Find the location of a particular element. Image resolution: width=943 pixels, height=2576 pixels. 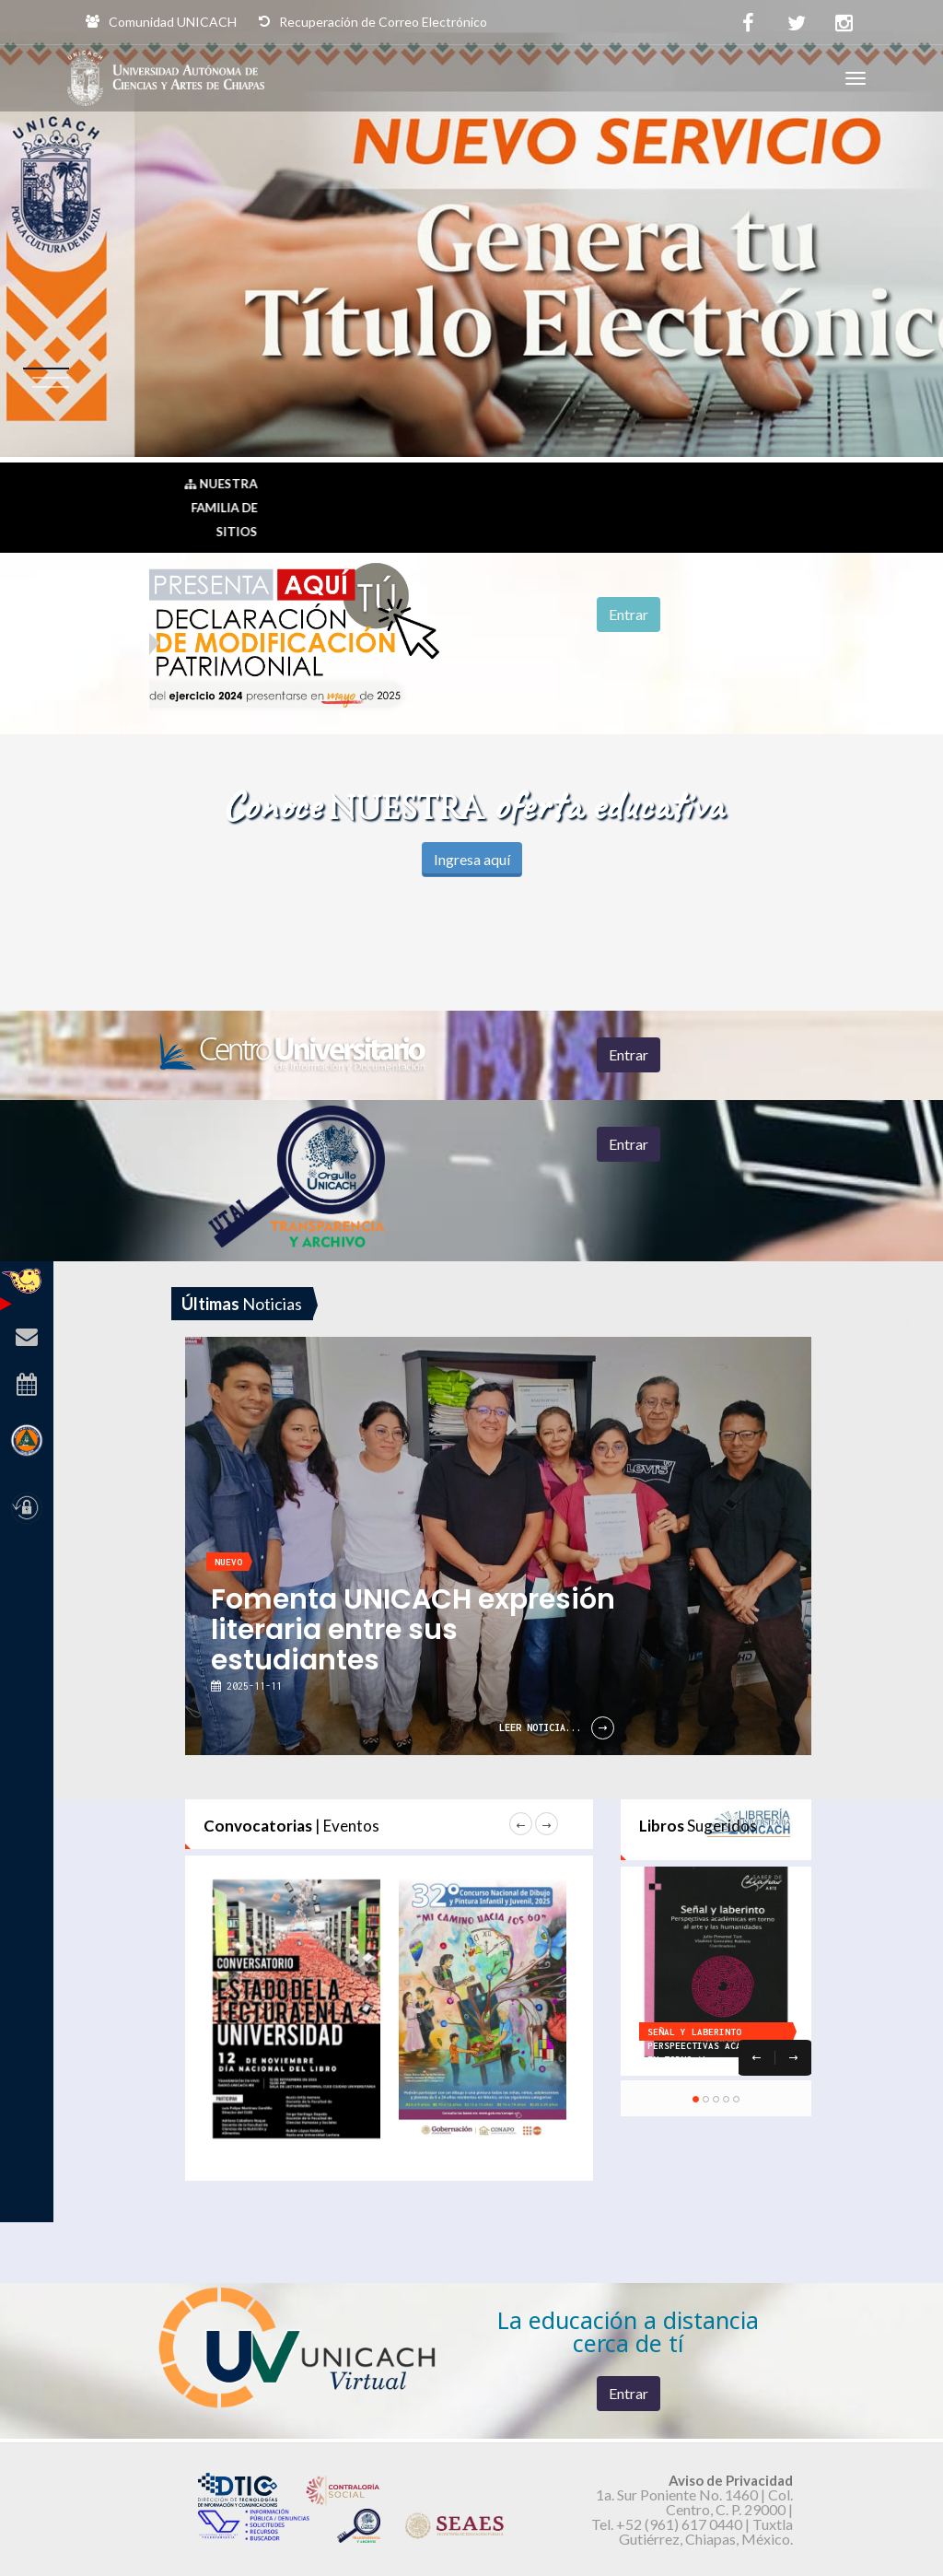

2025-11-11 is located at coordinates (251, 1686).